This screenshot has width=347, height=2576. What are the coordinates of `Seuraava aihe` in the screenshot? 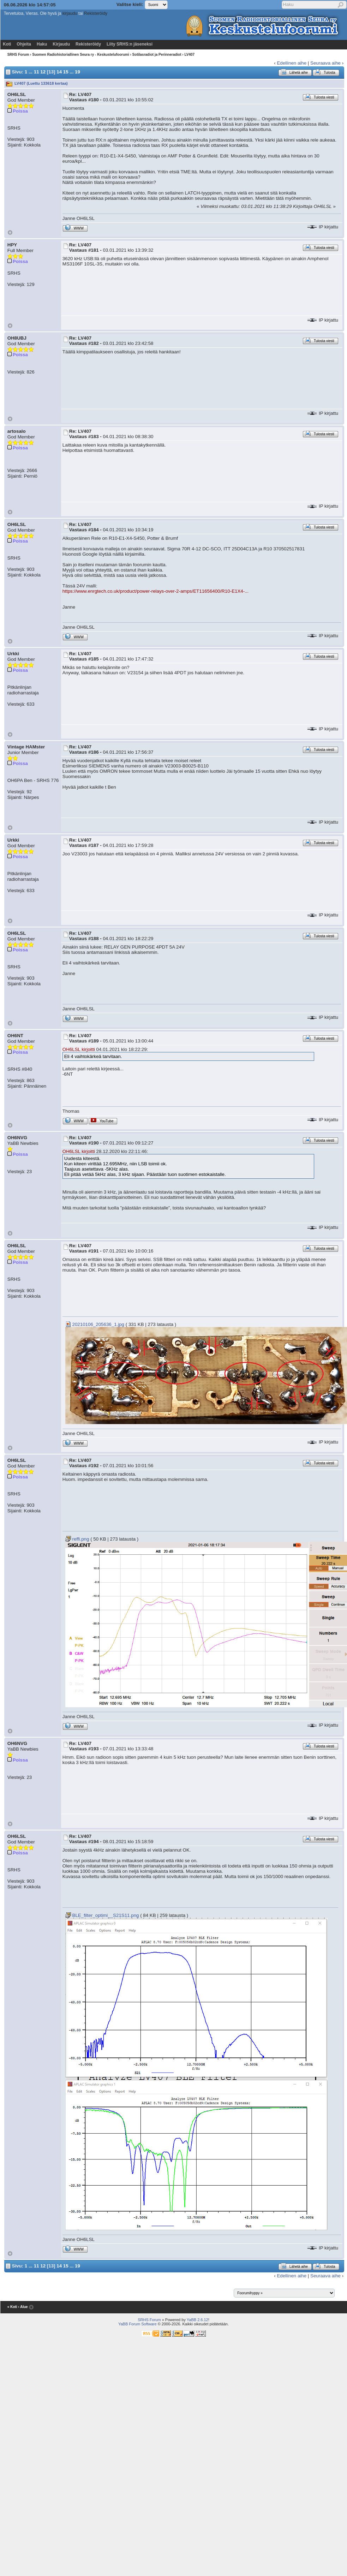 It's located at (325, 63).